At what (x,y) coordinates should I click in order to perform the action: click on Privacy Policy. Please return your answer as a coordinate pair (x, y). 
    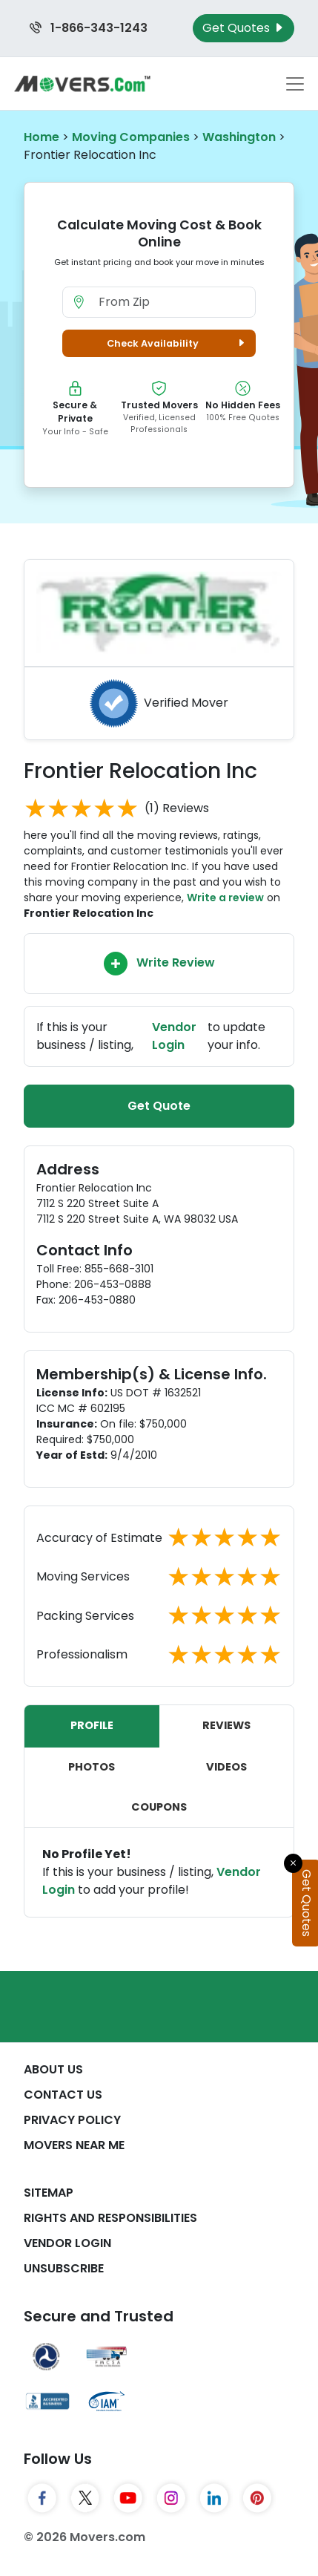
    Looking at the image, I should click on (72, 2119).